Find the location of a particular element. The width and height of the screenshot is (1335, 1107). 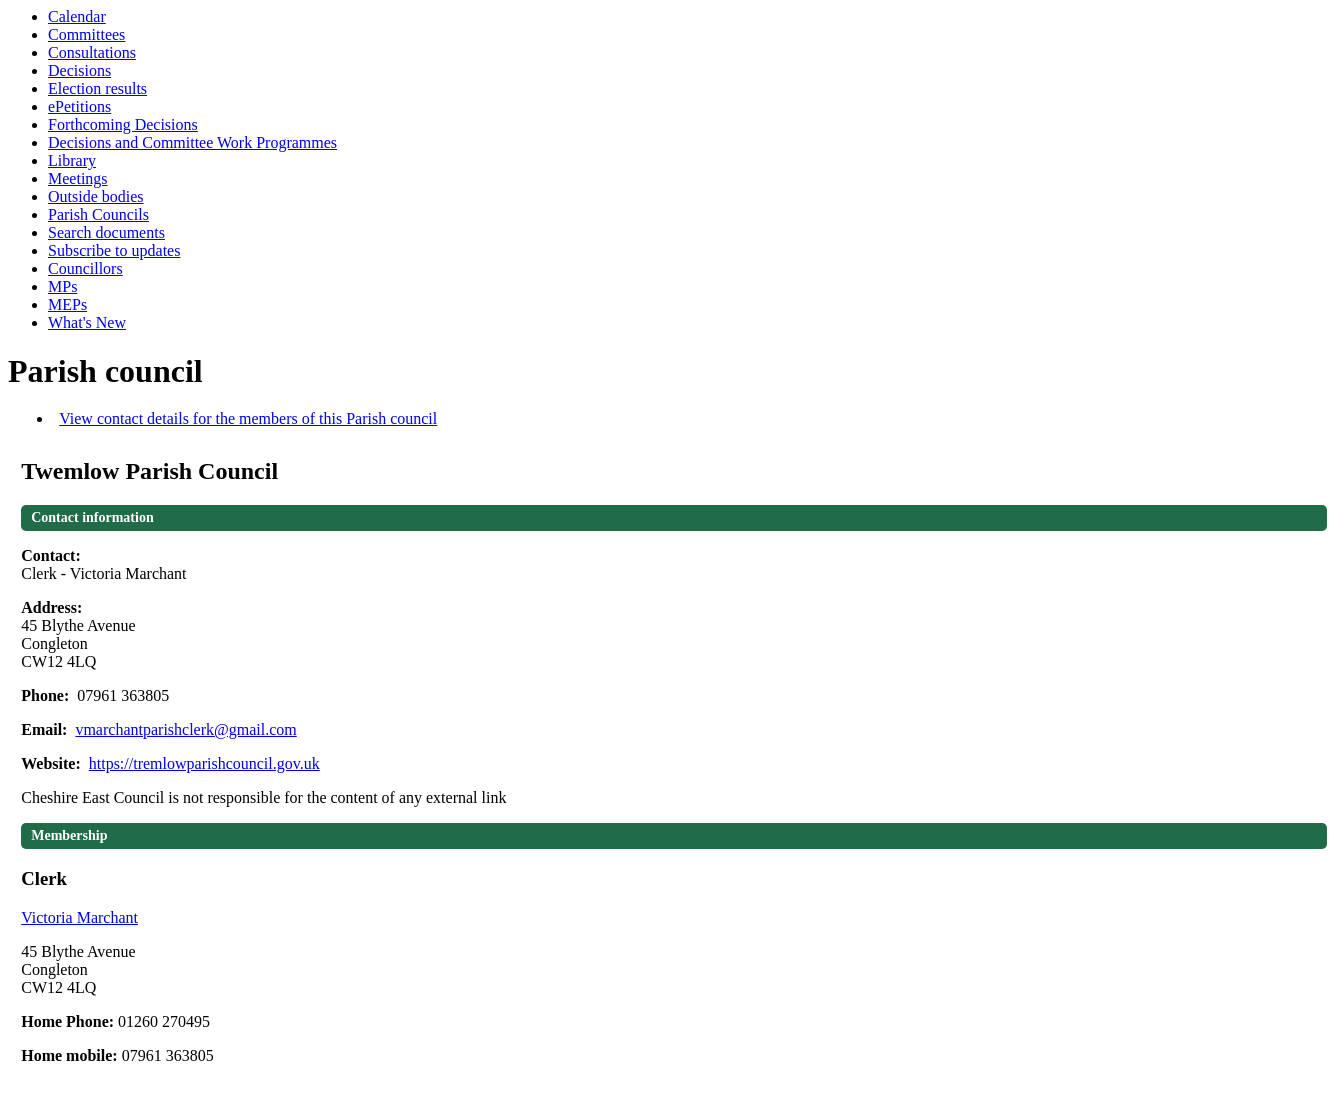

Forthcoming Decisions is located at coordinates (123, 124).